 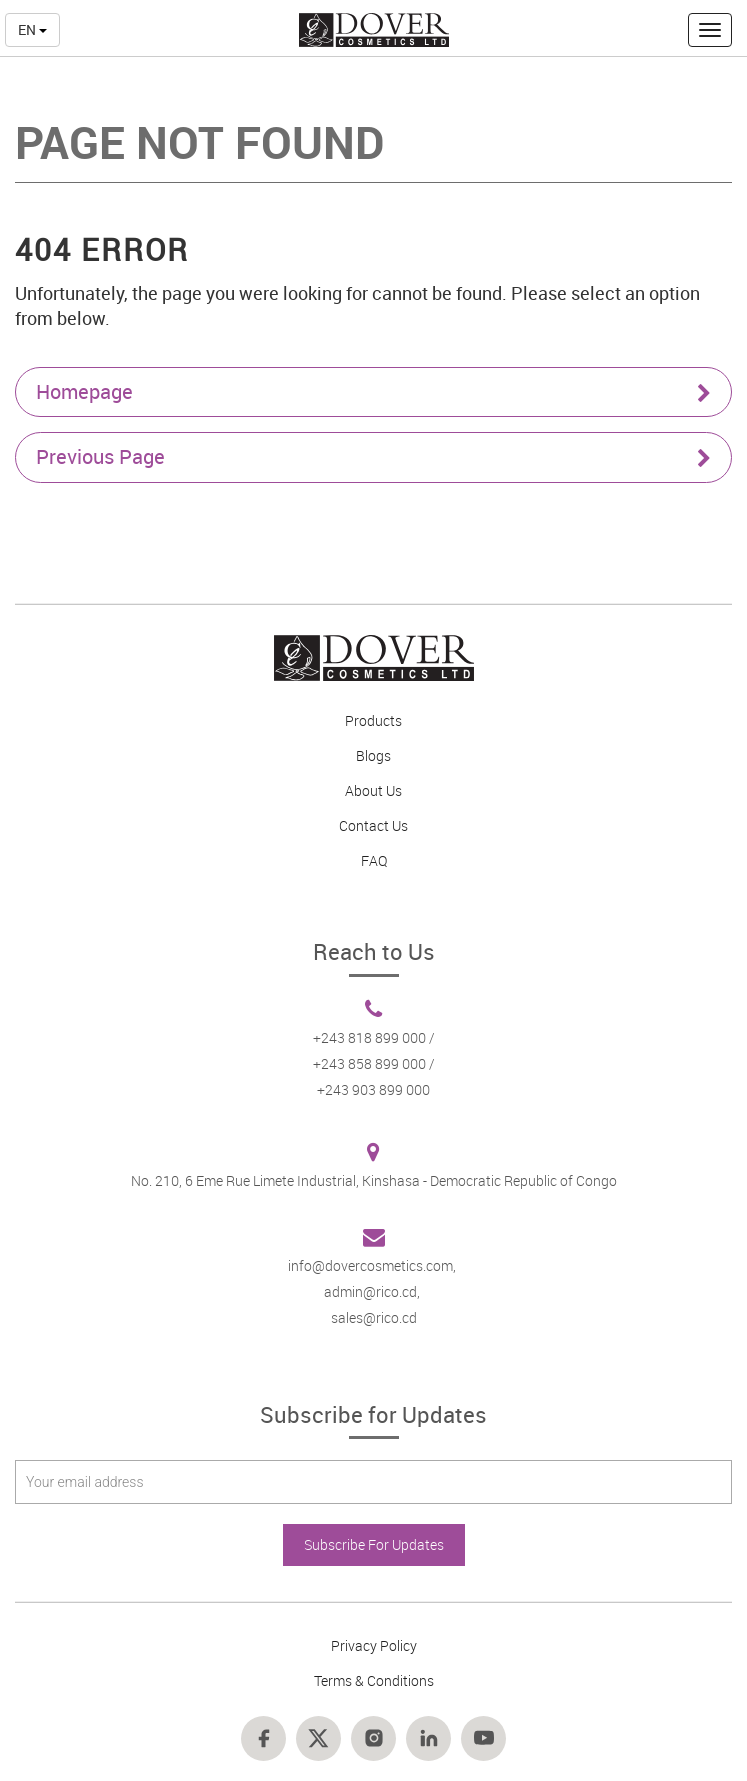 I want to click on [Footer link 17], so click(x=428, y=1738).